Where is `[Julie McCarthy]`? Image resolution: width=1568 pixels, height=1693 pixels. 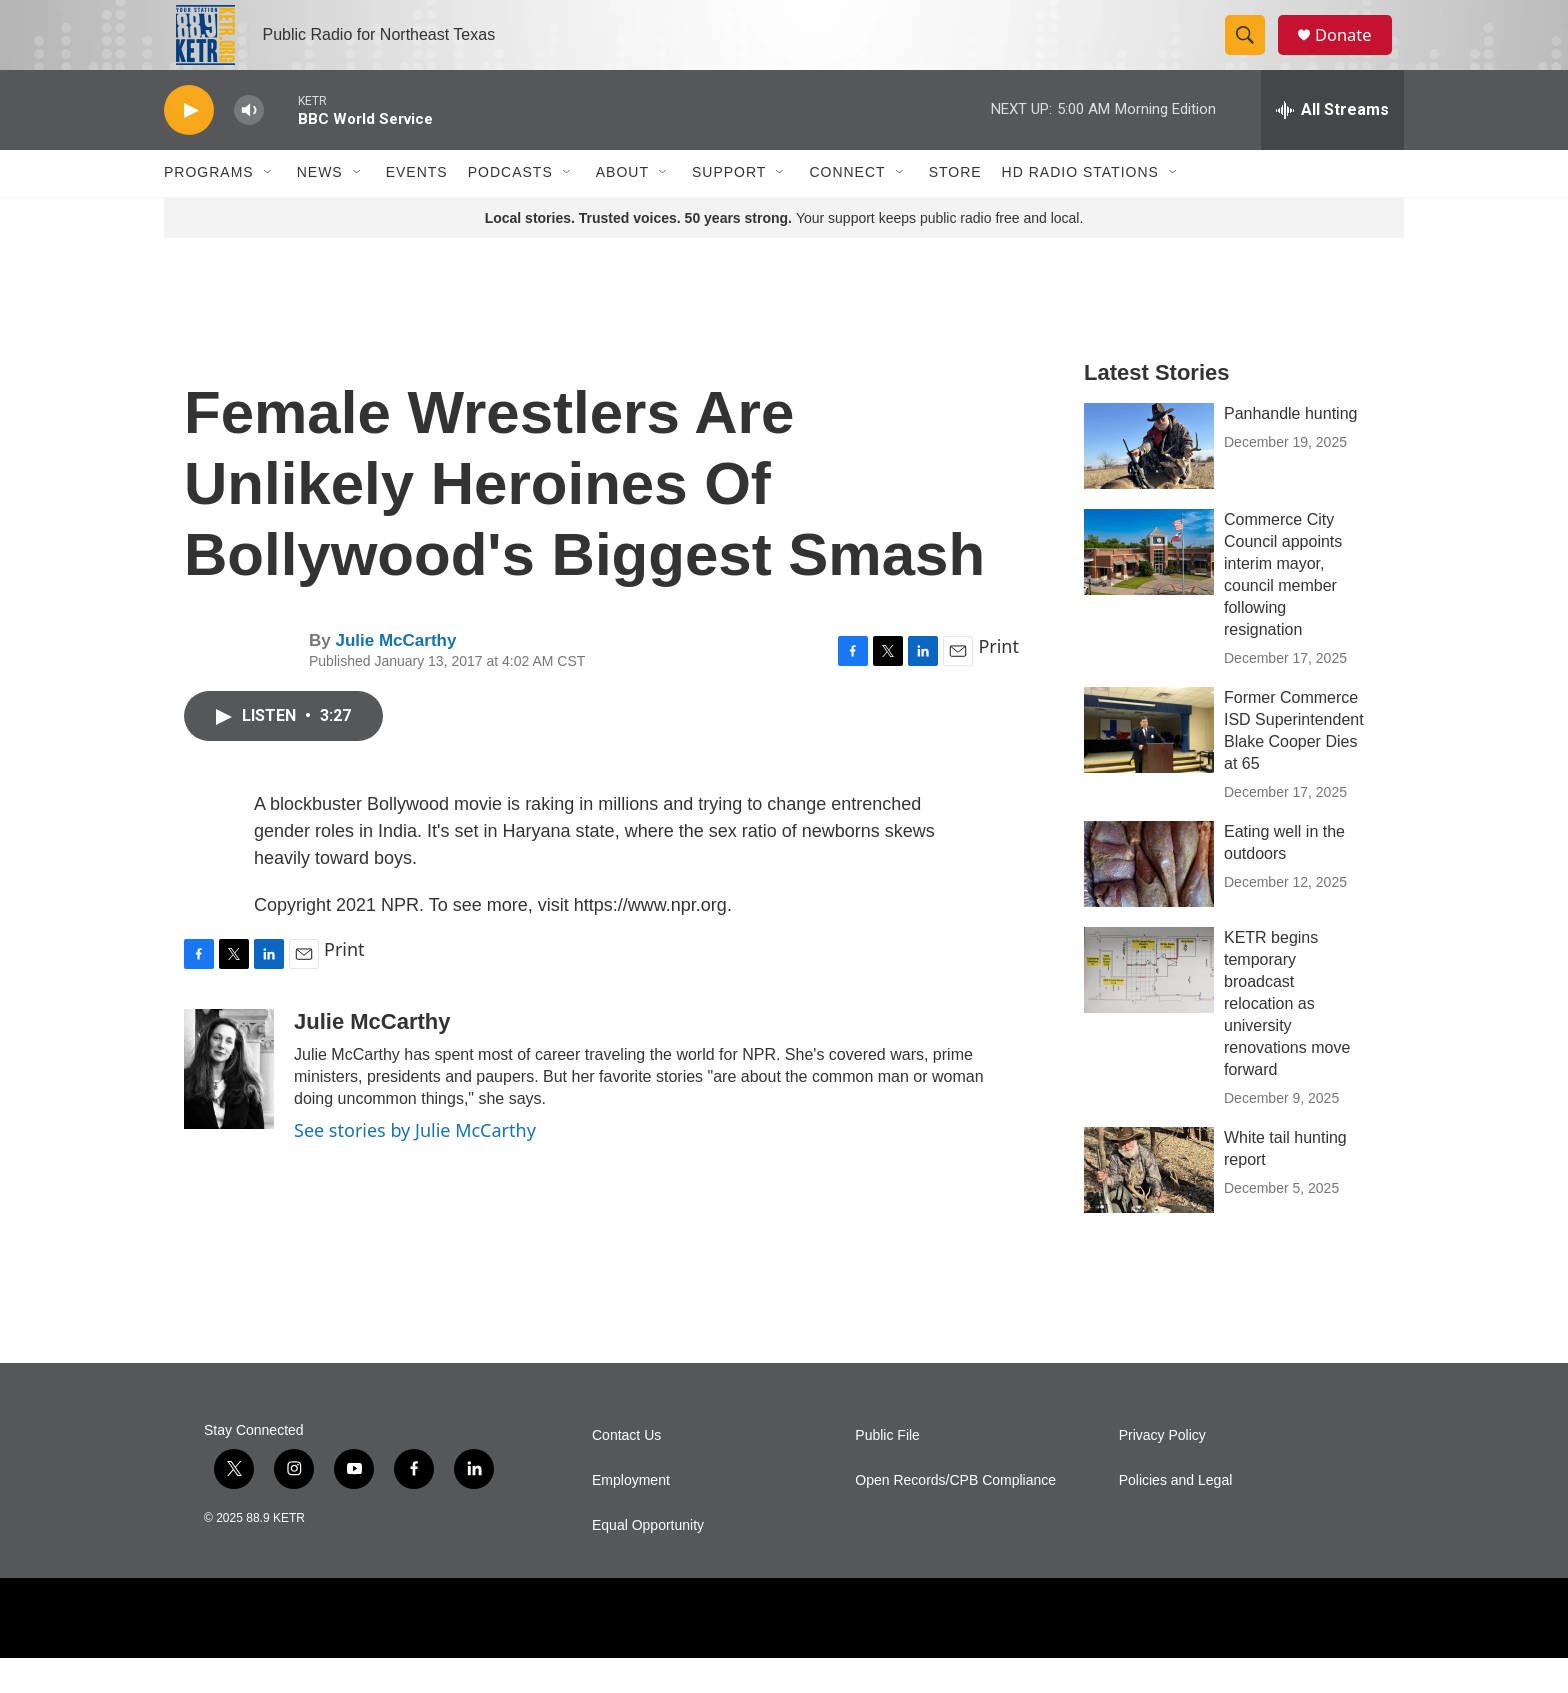
[Julie McCarthy] is located at coordinates (229, 1104).